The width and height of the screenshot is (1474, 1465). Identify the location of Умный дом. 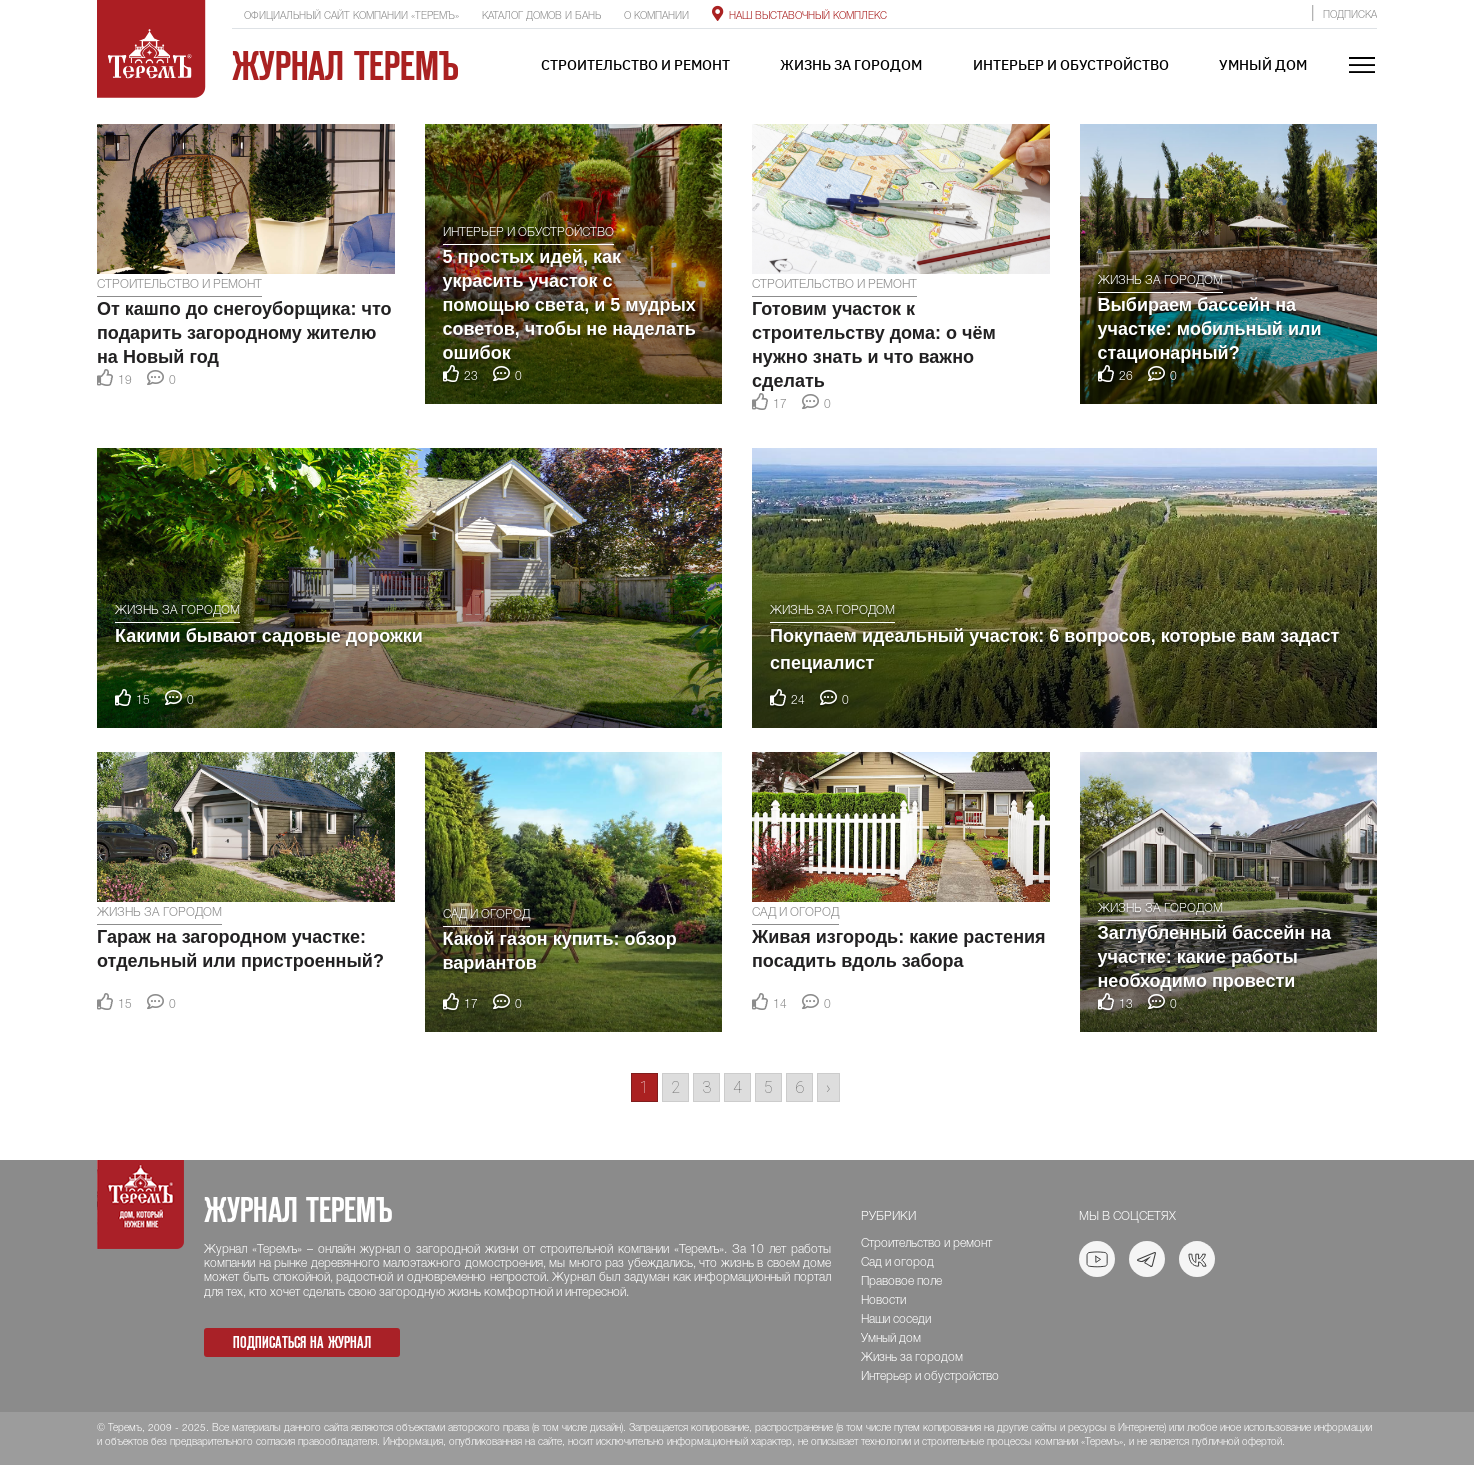
(1263, 65).